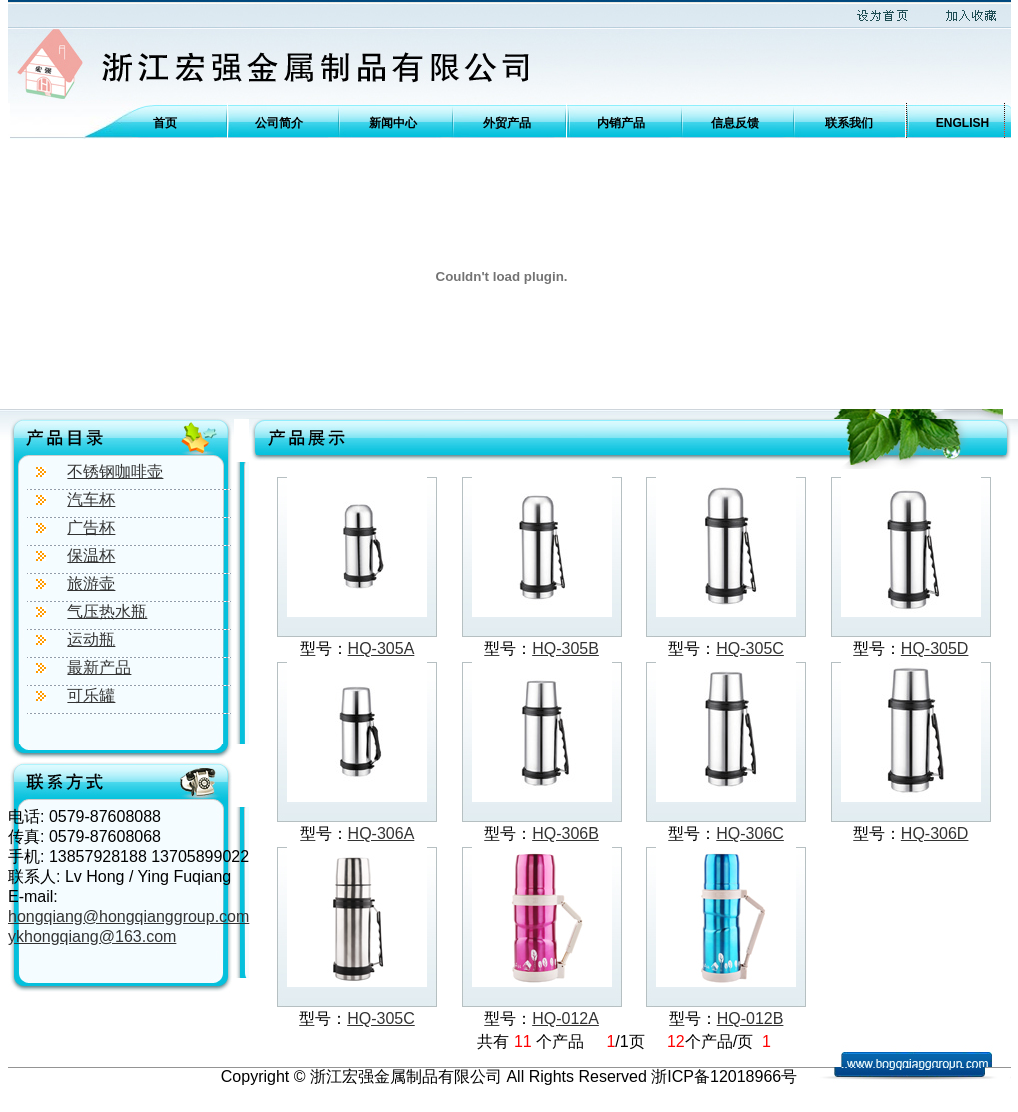 The height and width of the screenshot is (1112, 1018). What do you see at coordinates (507, 123) in the screenshot?
I see `外贸产品` at bounding box center [507, 123].